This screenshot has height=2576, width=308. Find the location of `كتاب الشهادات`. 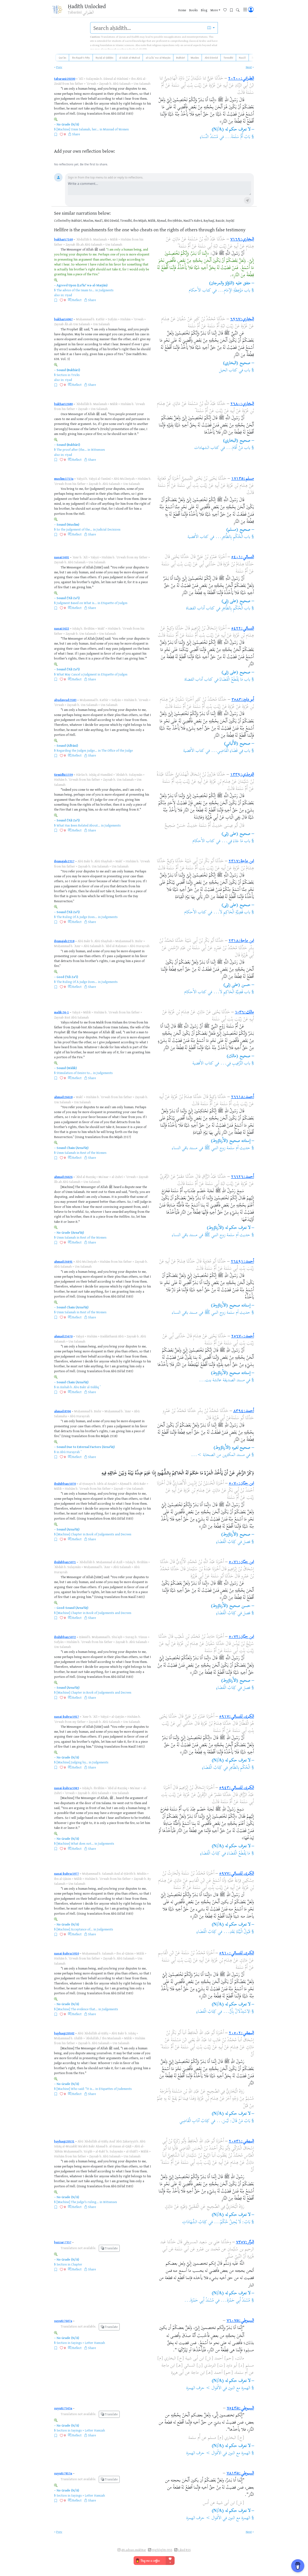

كتاب الشهادات is located at coordinates (206, 448).